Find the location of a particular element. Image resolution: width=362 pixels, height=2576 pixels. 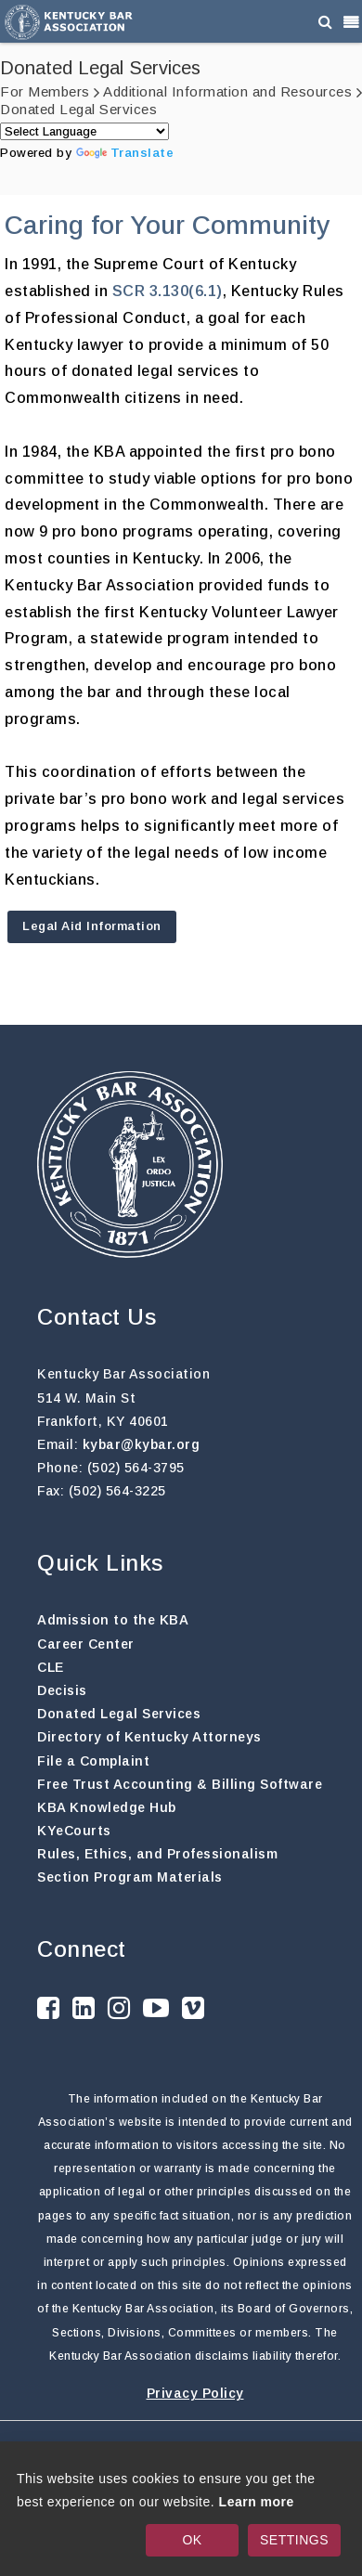

[Language Translate Widget] is located at coordinates (84, 131).